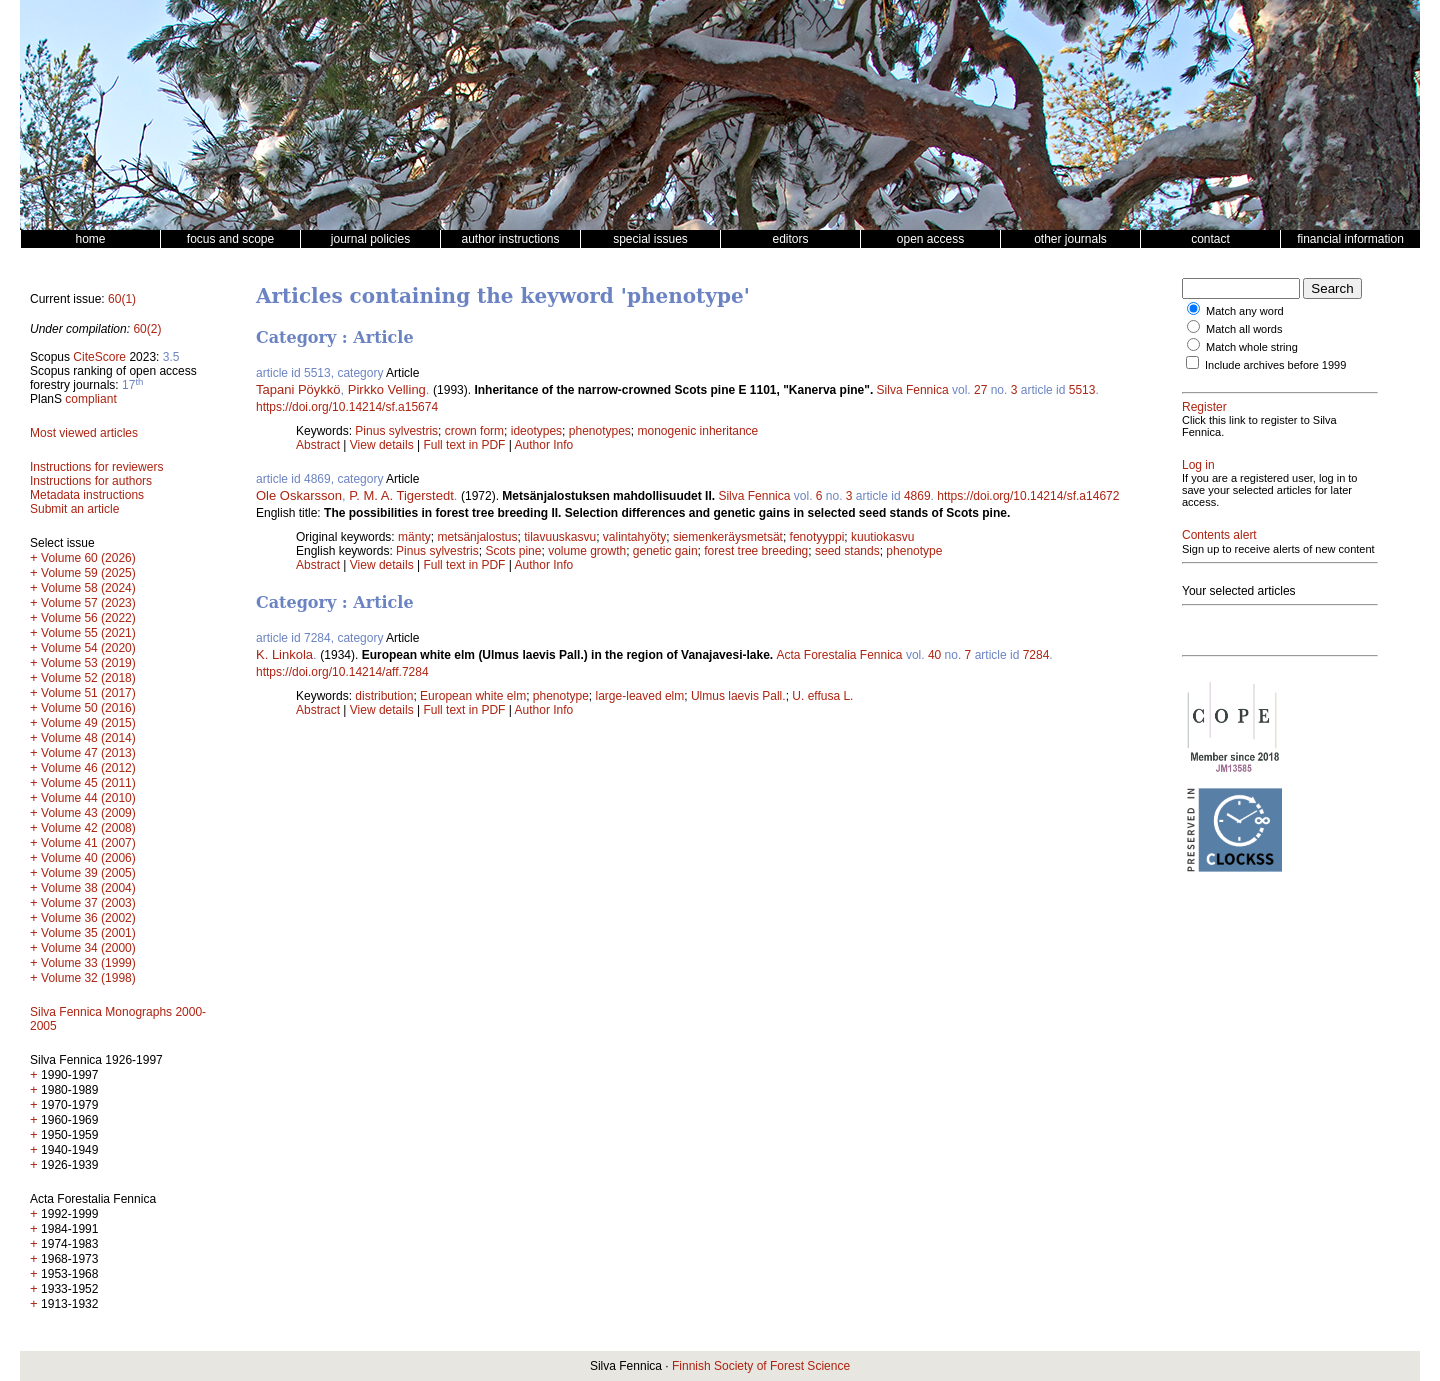  I want to click on Match whole string, so click(1252, 347).